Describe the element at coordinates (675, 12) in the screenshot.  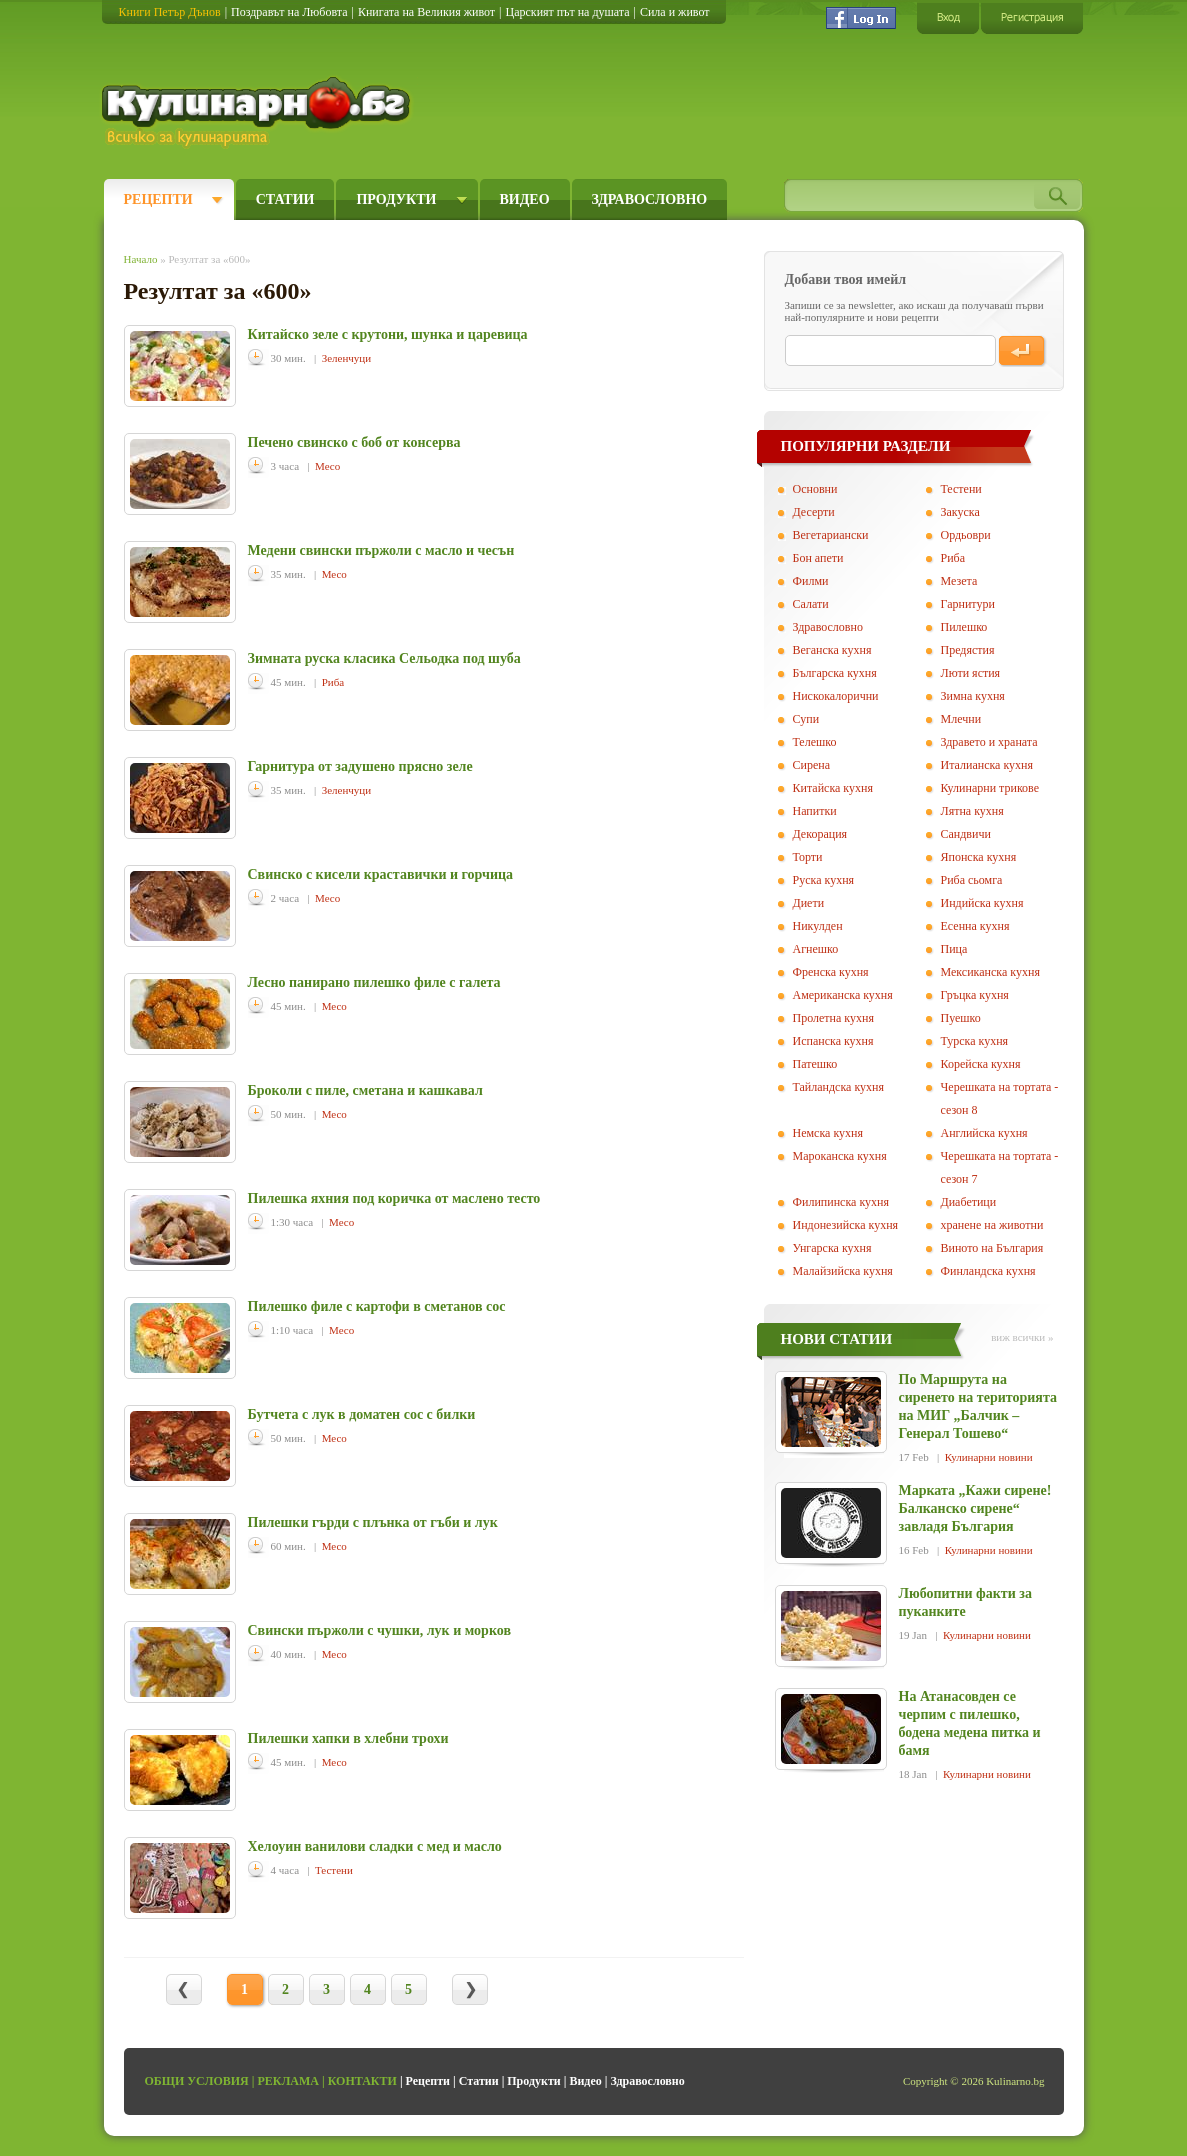
I see `Сила и живот` at that location.